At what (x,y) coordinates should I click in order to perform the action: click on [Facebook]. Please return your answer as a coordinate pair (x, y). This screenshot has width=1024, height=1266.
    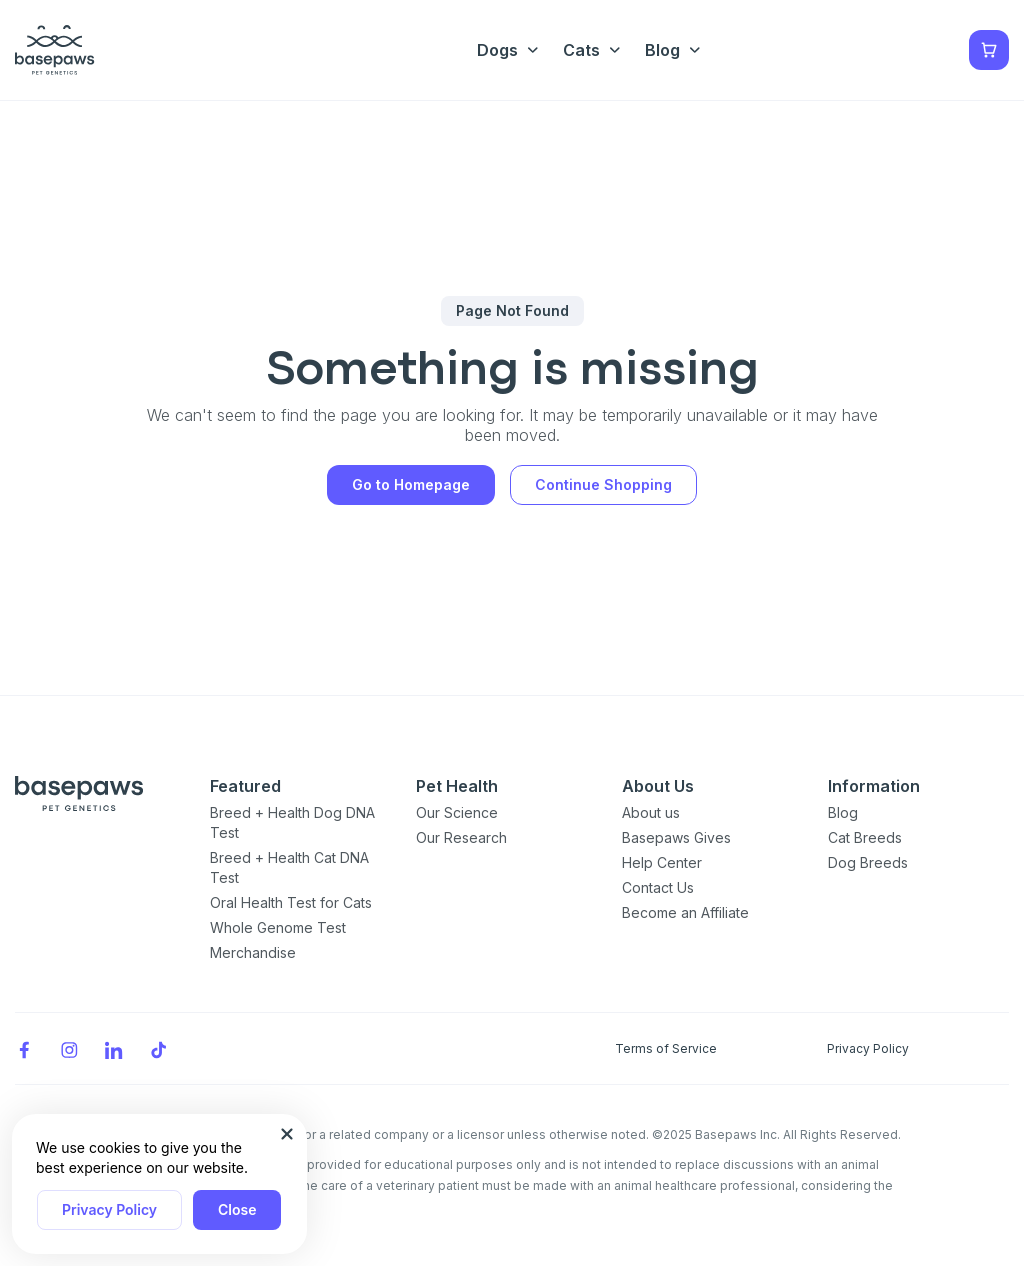
    Looking at the image, I should click on (24, 1048).